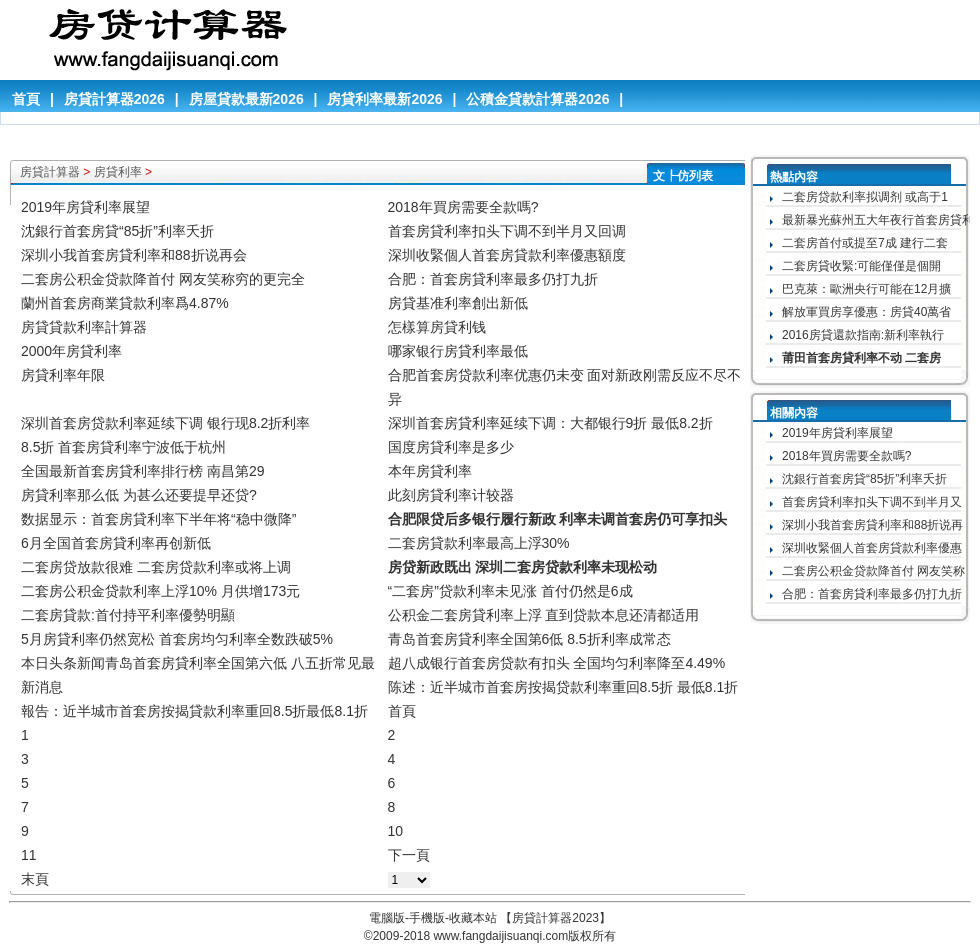 Image resolution: width=980 pixels, height=945 pixels. What do you see at coordinates (142, 471) in the screenshot?
I see `全国最新首套房貸利率排行榜 南昌第29` at bounding box center [142, 471].